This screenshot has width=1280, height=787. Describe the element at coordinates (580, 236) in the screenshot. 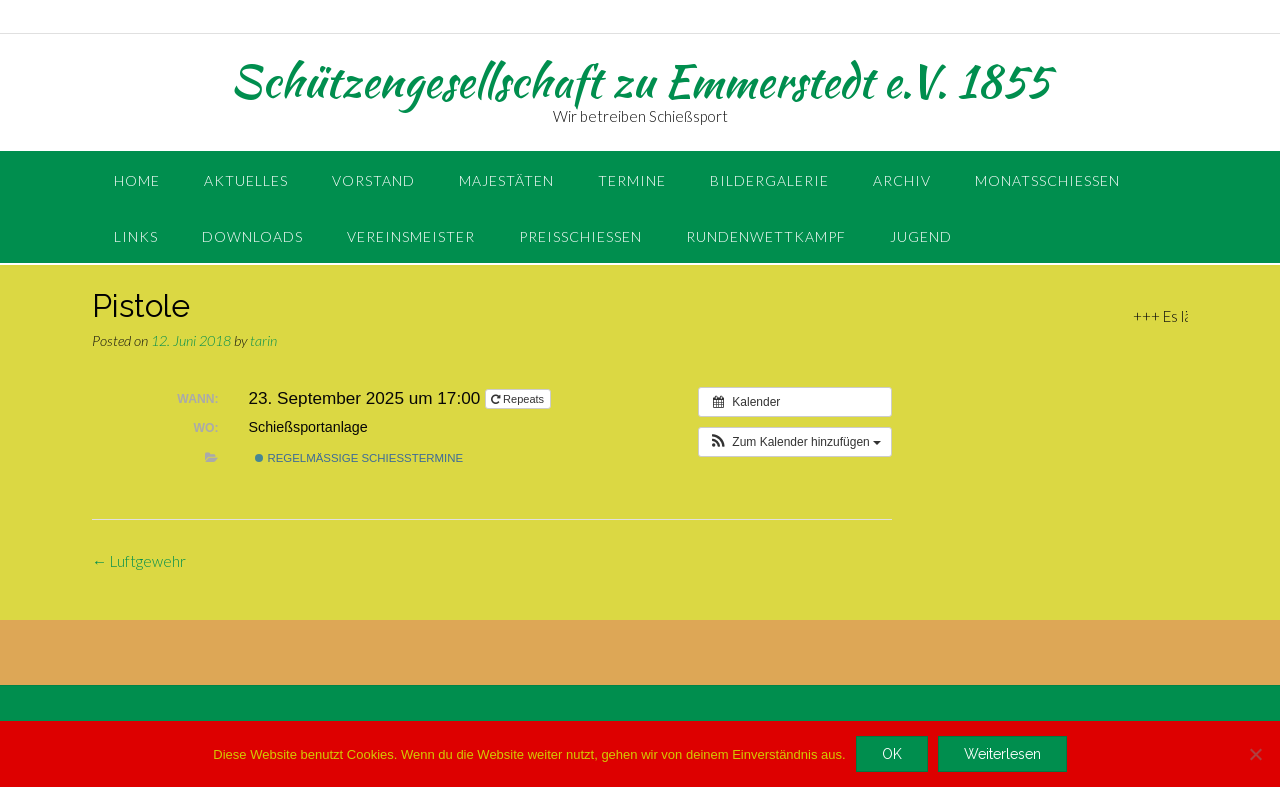

I see `Preisschießen` at that location.